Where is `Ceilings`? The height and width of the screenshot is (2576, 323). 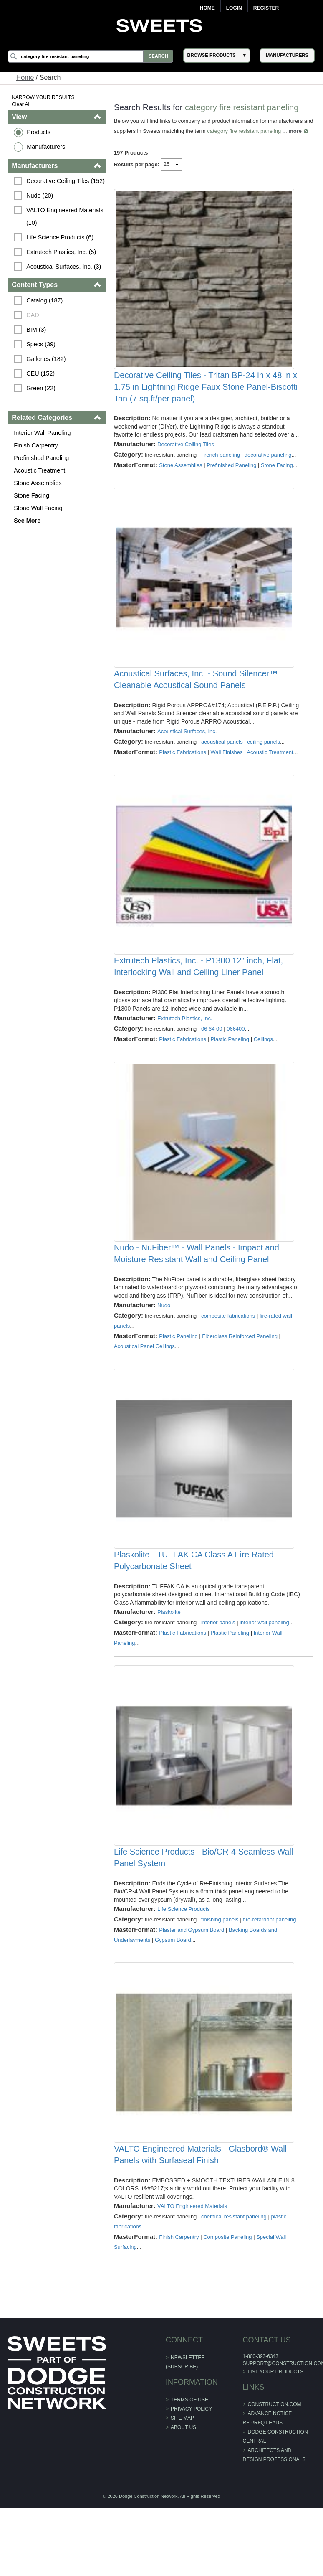 Ceilings is located at coordinates (263, 1067).